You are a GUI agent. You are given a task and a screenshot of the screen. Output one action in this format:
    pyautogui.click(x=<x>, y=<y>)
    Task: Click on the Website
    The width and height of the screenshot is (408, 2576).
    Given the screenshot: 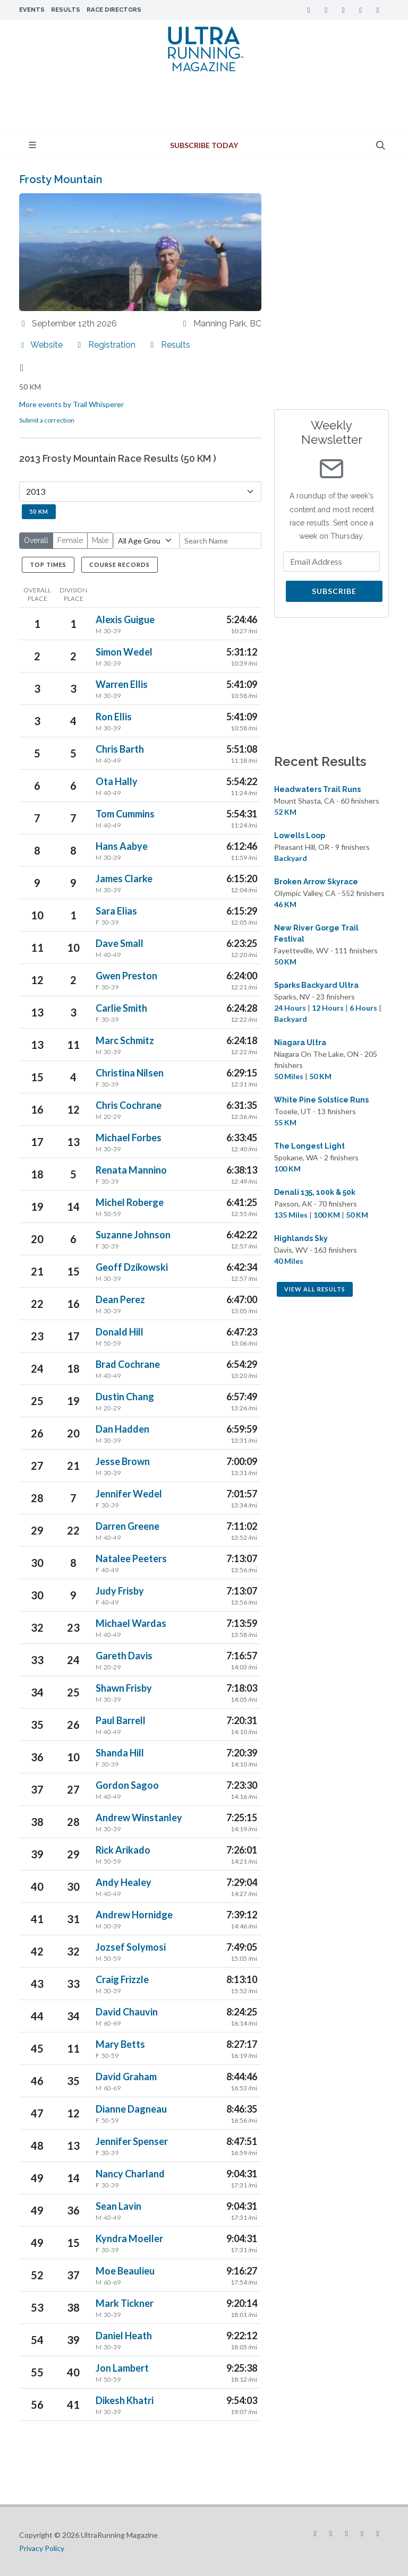 What is the action you would take?
    pyautogui.click(x=41, y=345)
    